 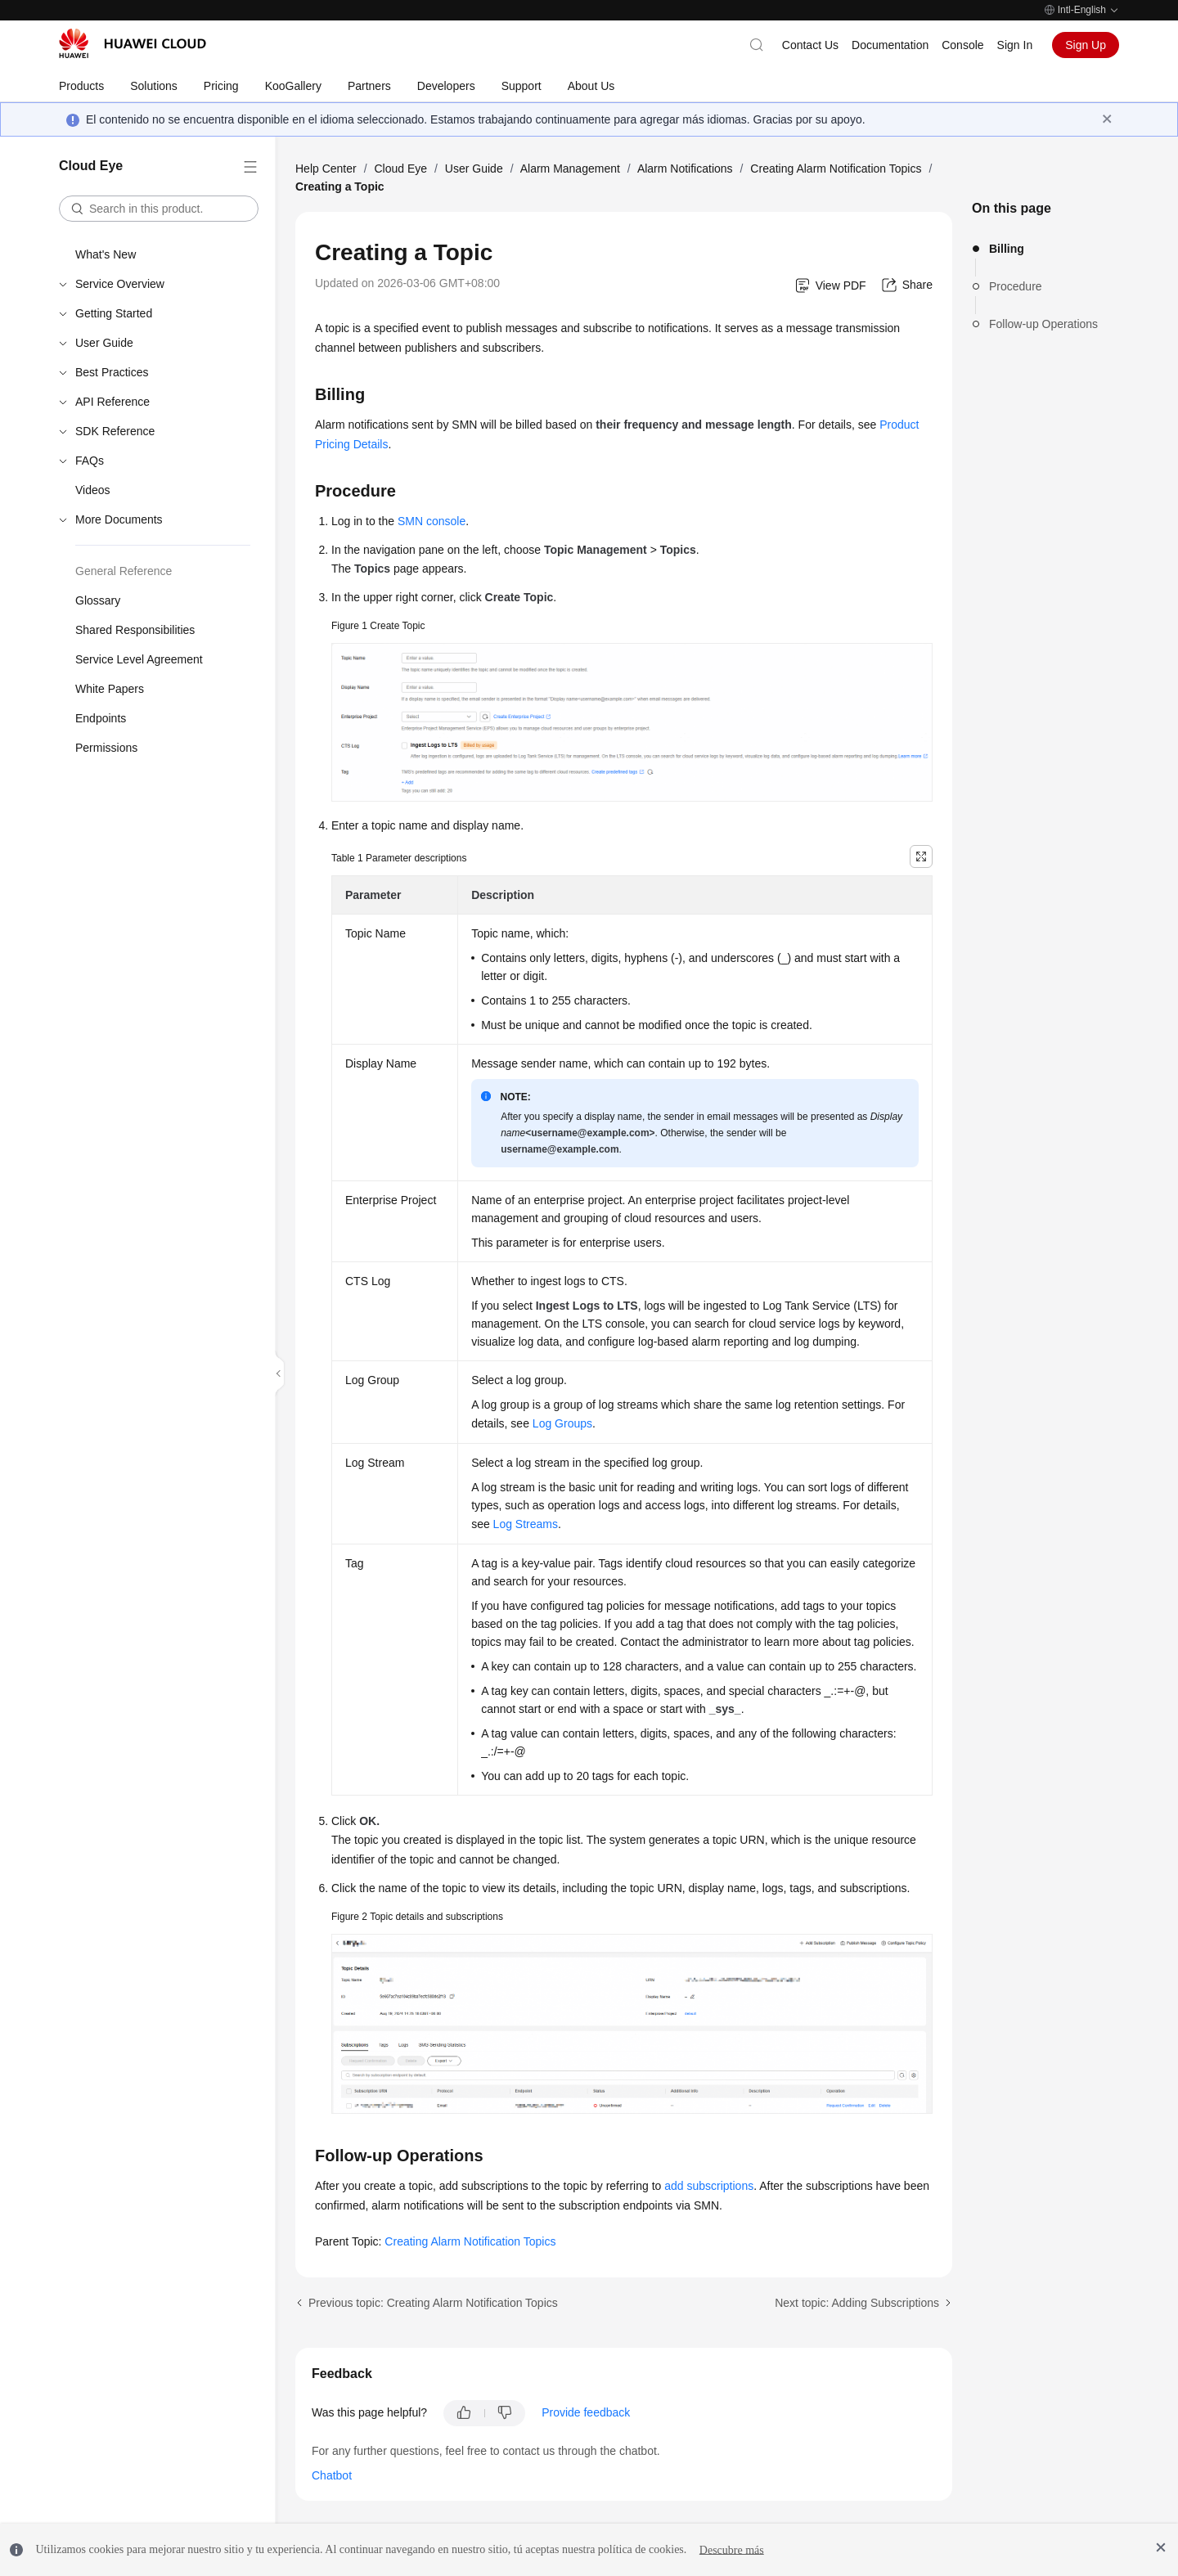 I want to click on User Guide, so click(x=104, y=342).